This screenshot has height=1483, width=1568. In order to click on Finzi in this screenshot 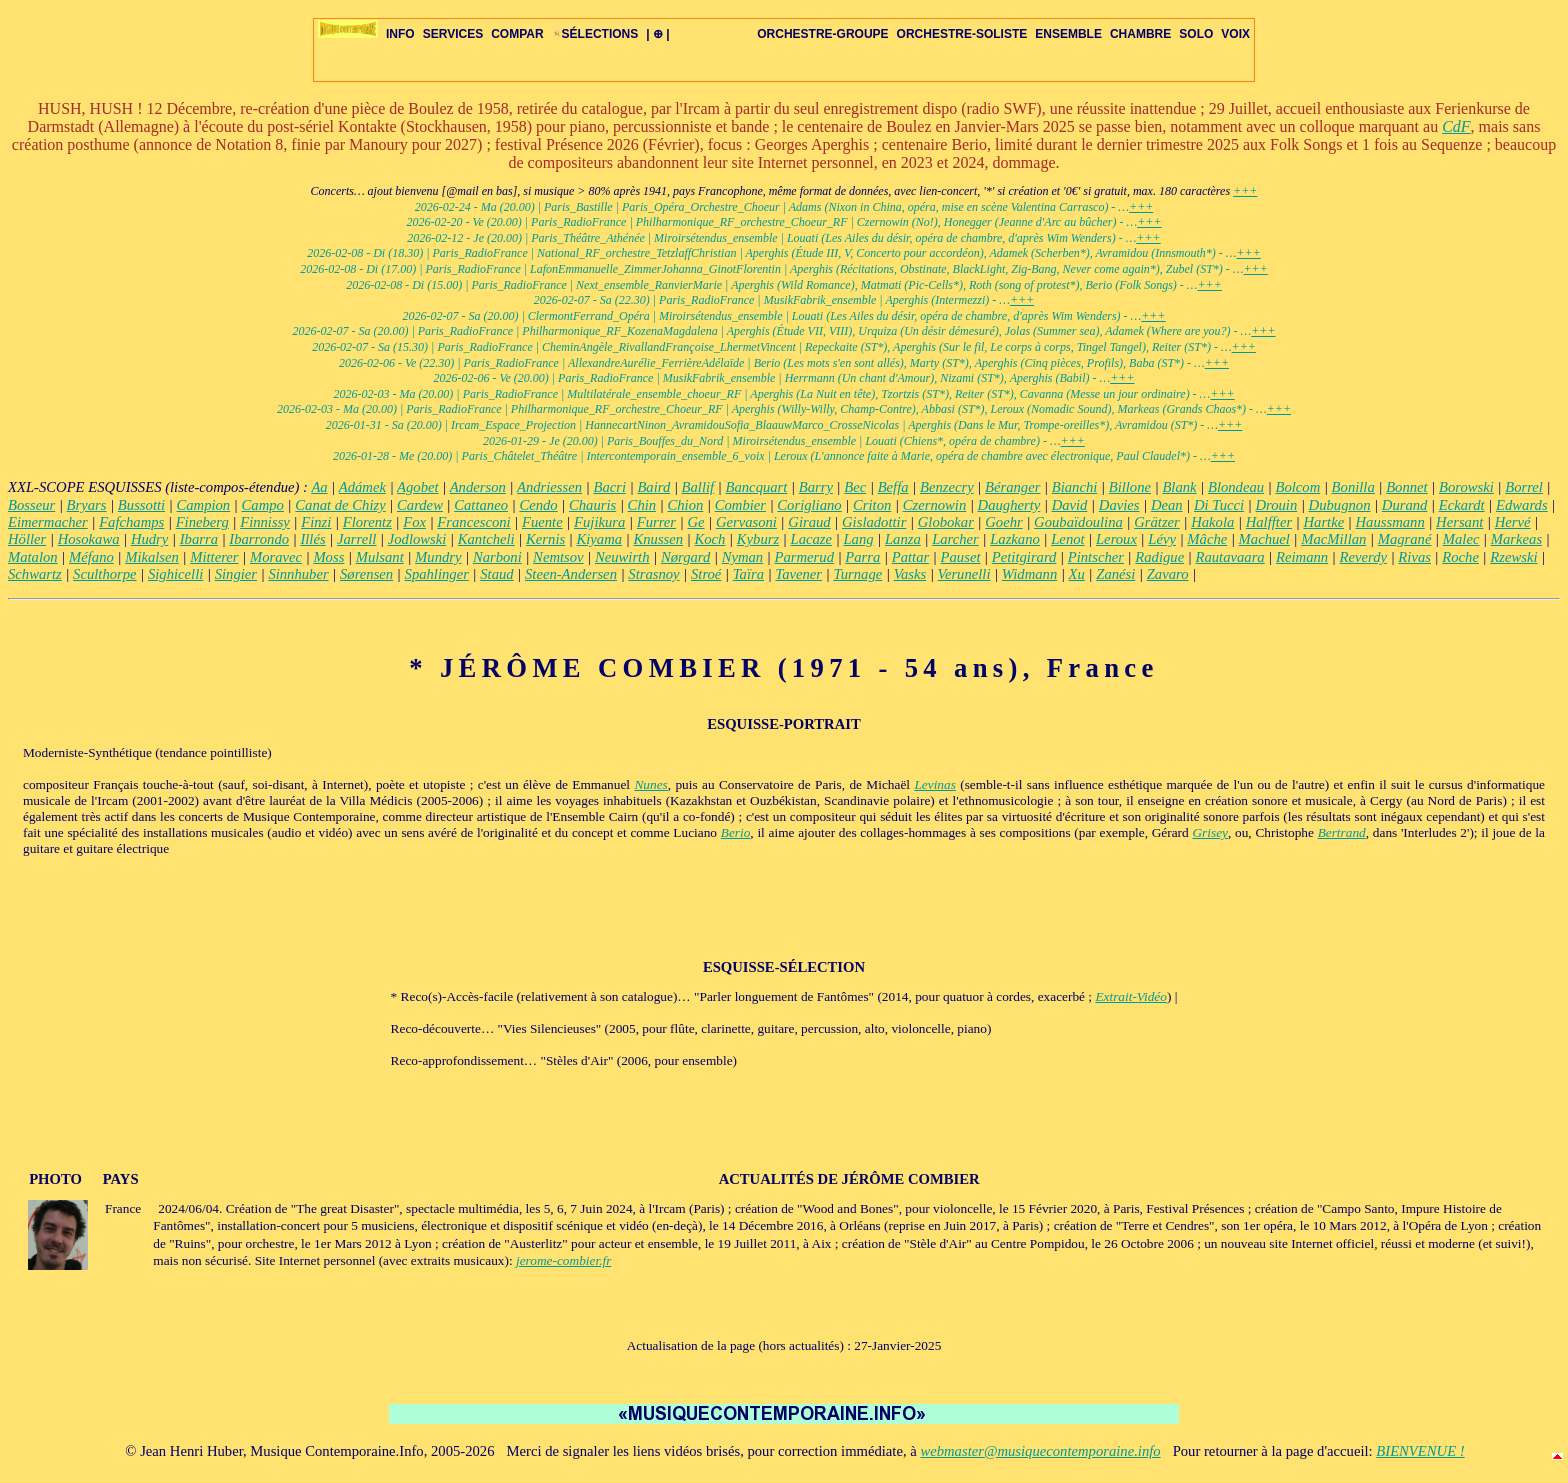, I will do `click(316, 522)`.